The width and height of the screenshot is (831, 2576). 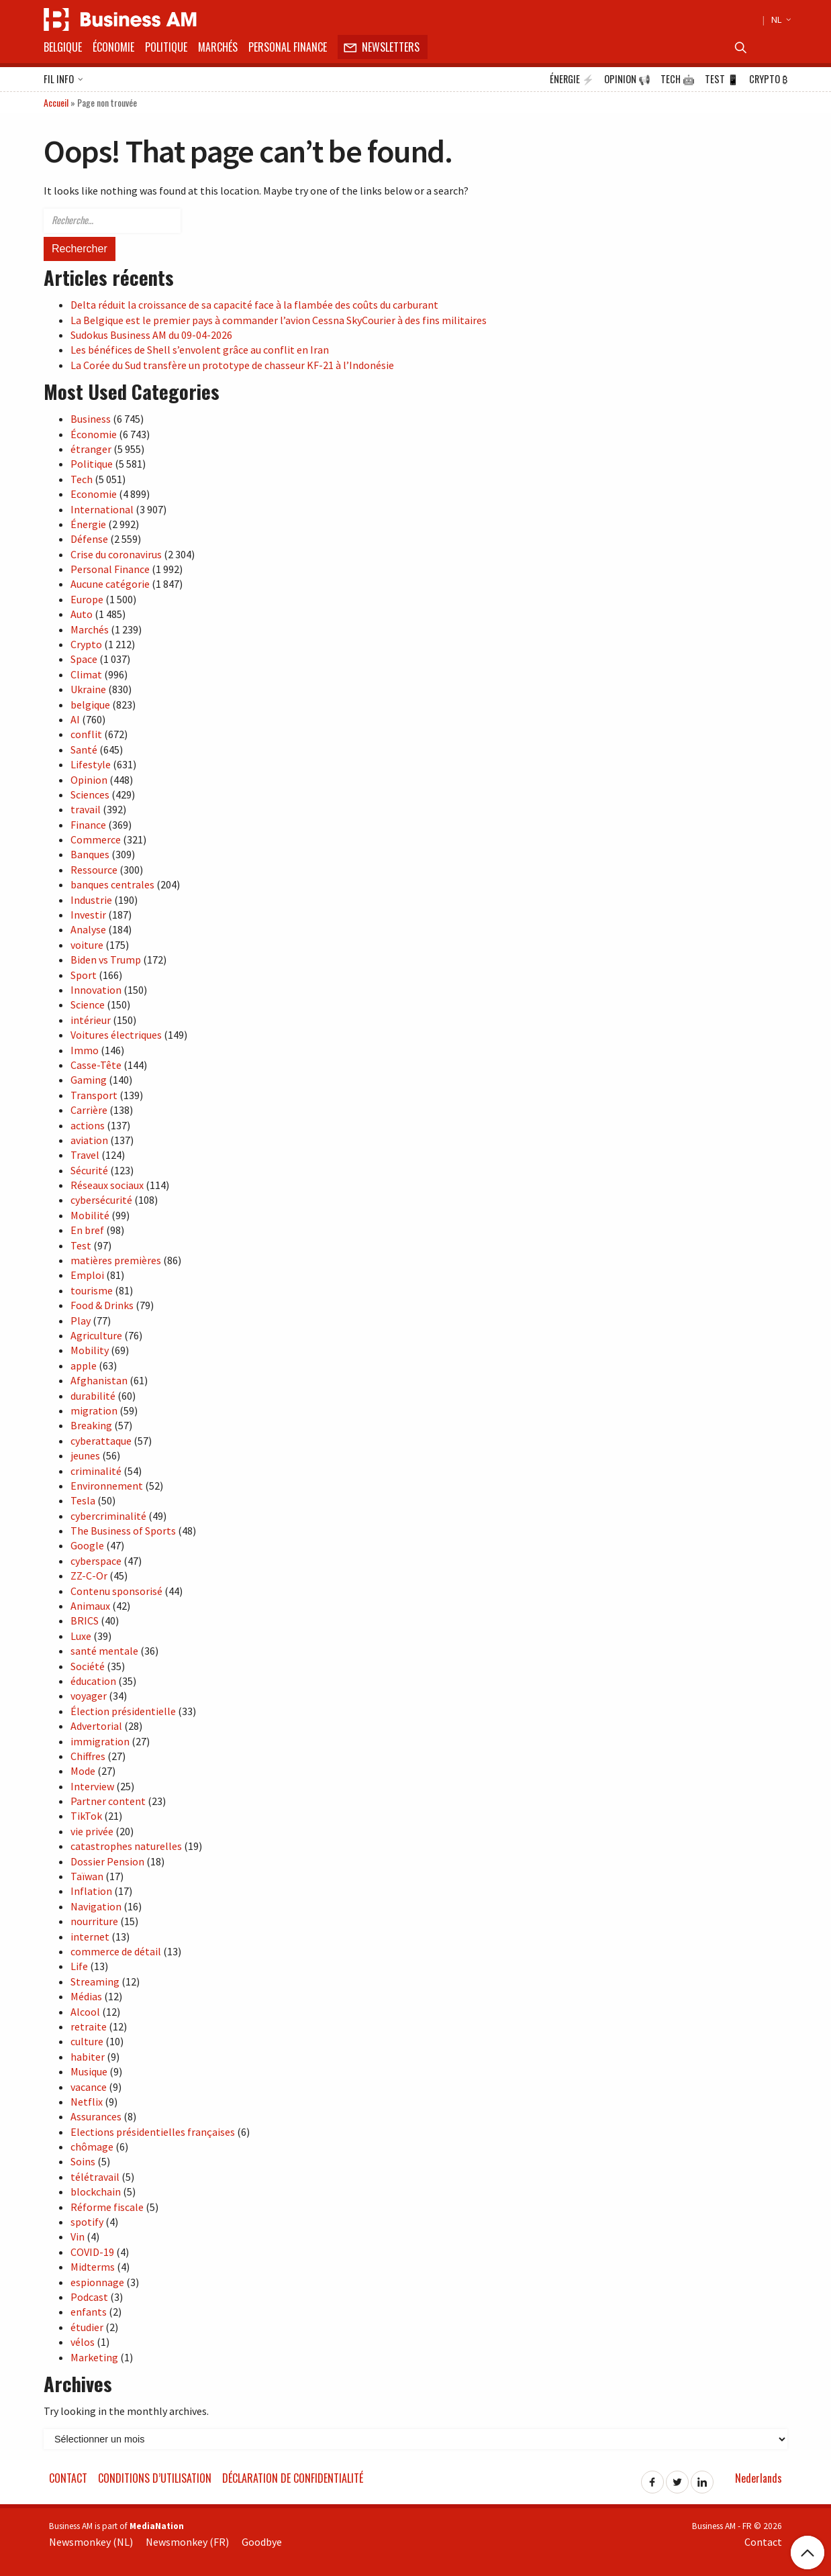 What do you see at coordinates (115, 1260) in the screenshot?
I see `matières premières` at bounding box center [115, 1260].